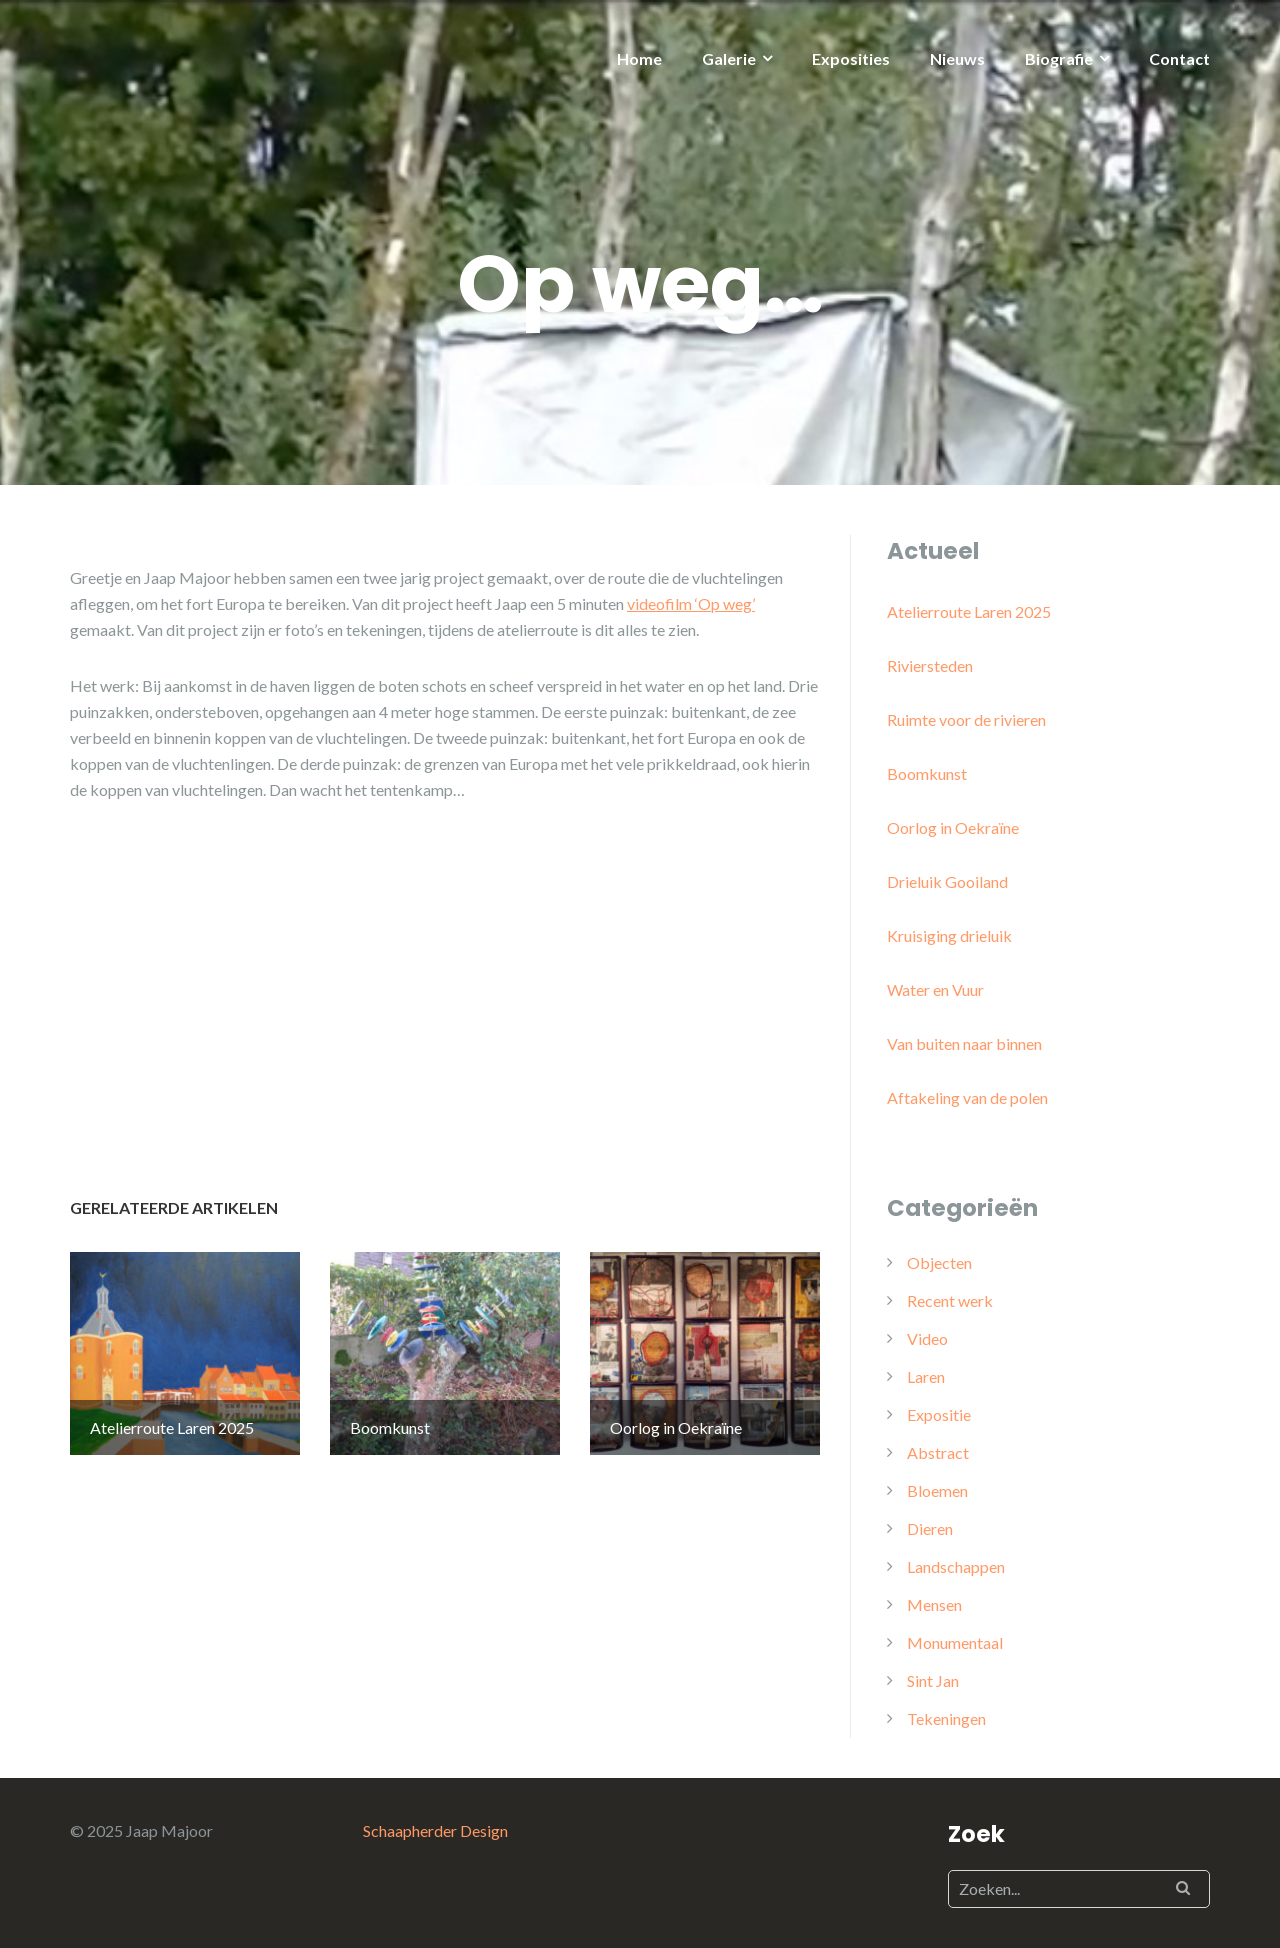 Image resolution: width=1280 pixels, height=1948 pixels. I want to click on Monumentaal, so click(955, 1642).